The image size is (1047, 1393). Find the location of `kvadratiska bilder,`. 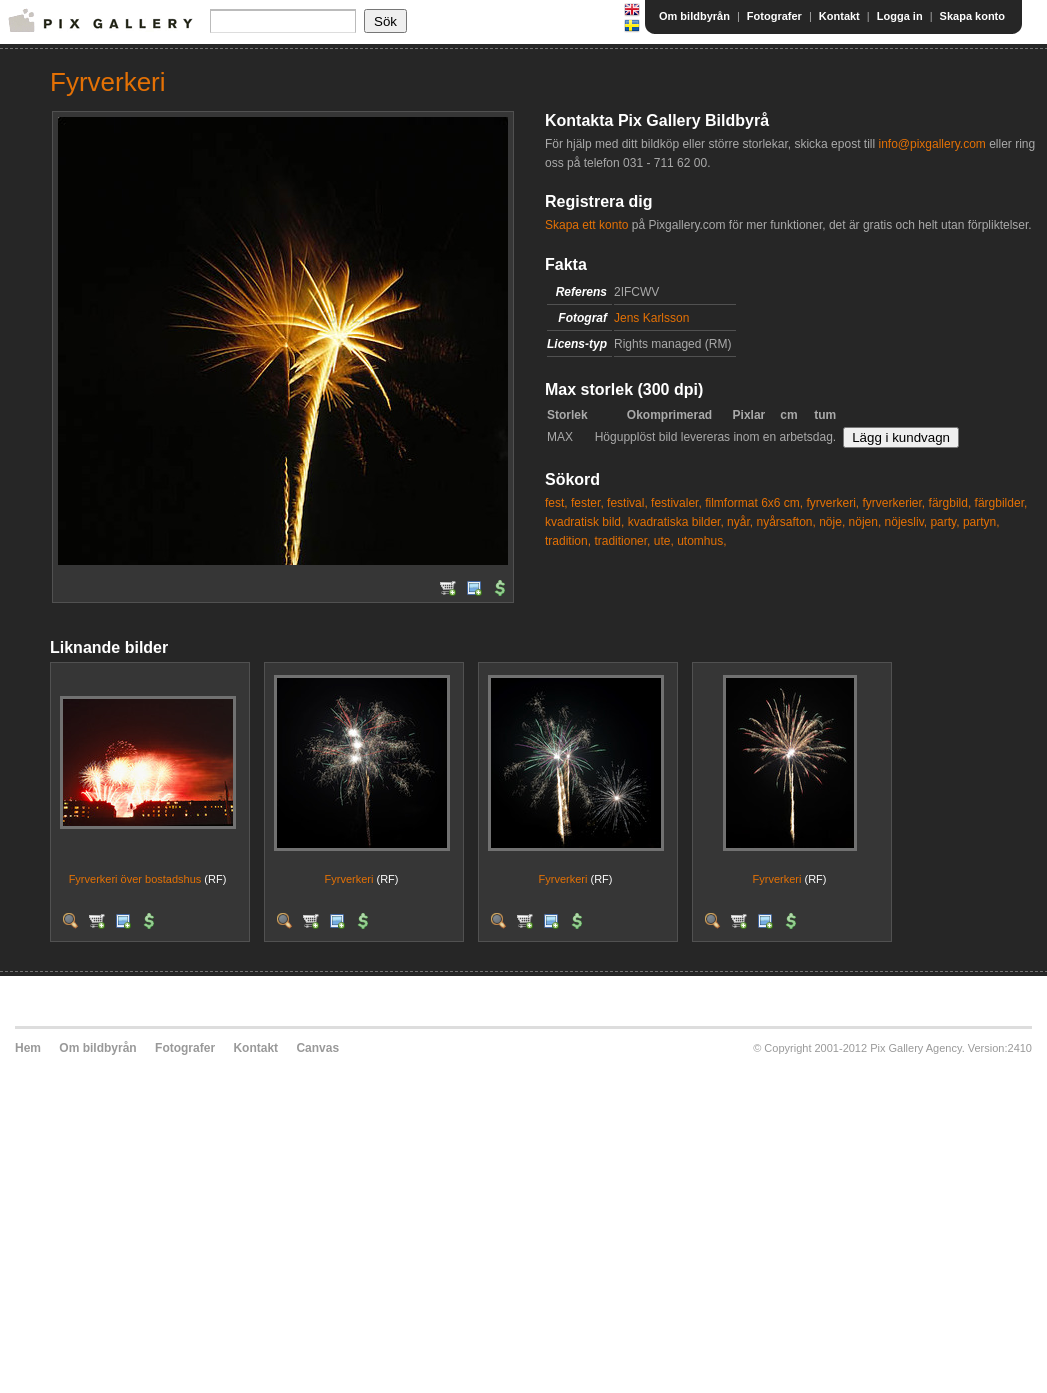

kvadratiska bilder, is located at coordinates (676, 522).